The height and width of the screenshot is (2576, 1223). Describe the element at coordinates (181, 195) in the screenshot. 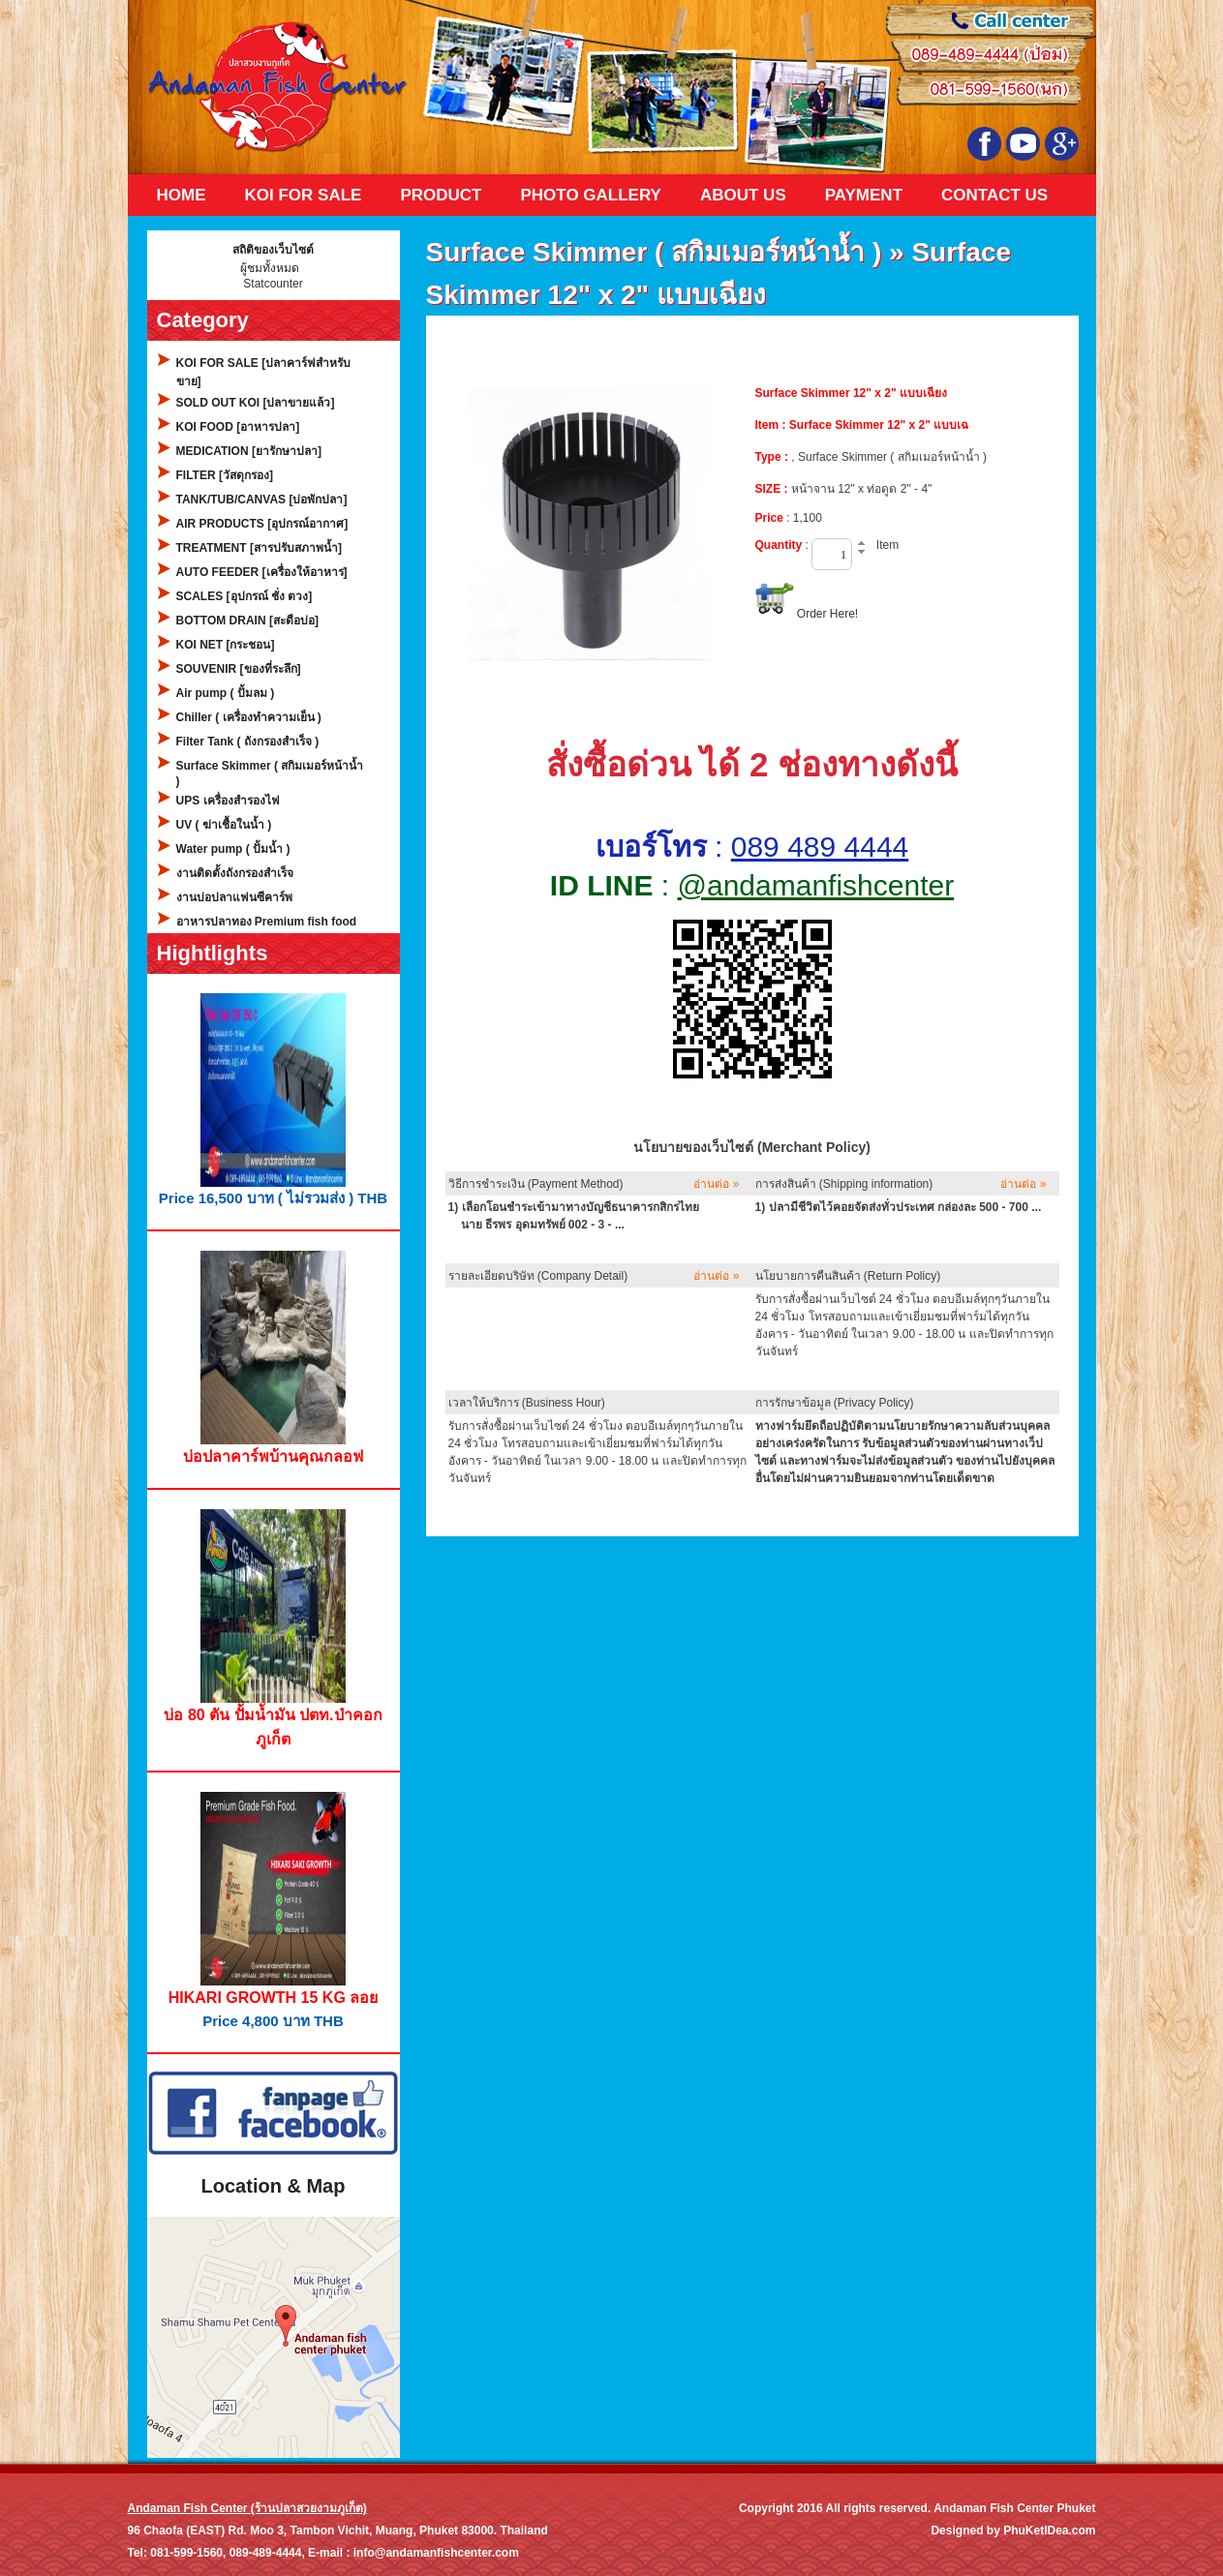

I see `Home` at that location.